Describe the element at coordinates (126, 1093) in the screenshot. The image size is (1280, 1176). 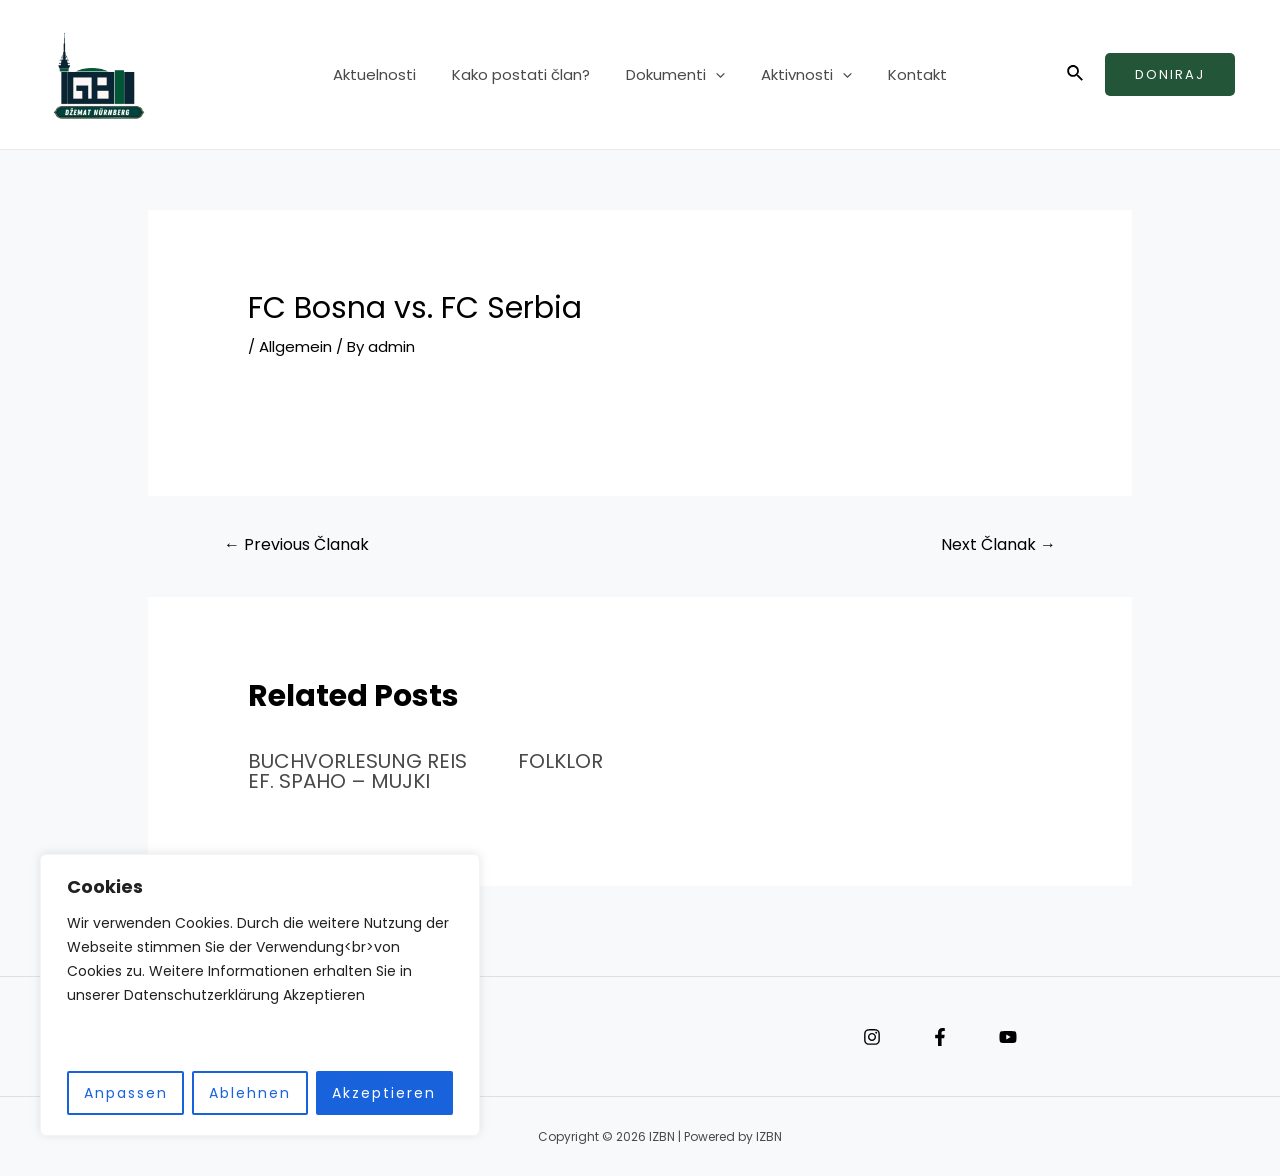
I see `Anpassen` at that location.